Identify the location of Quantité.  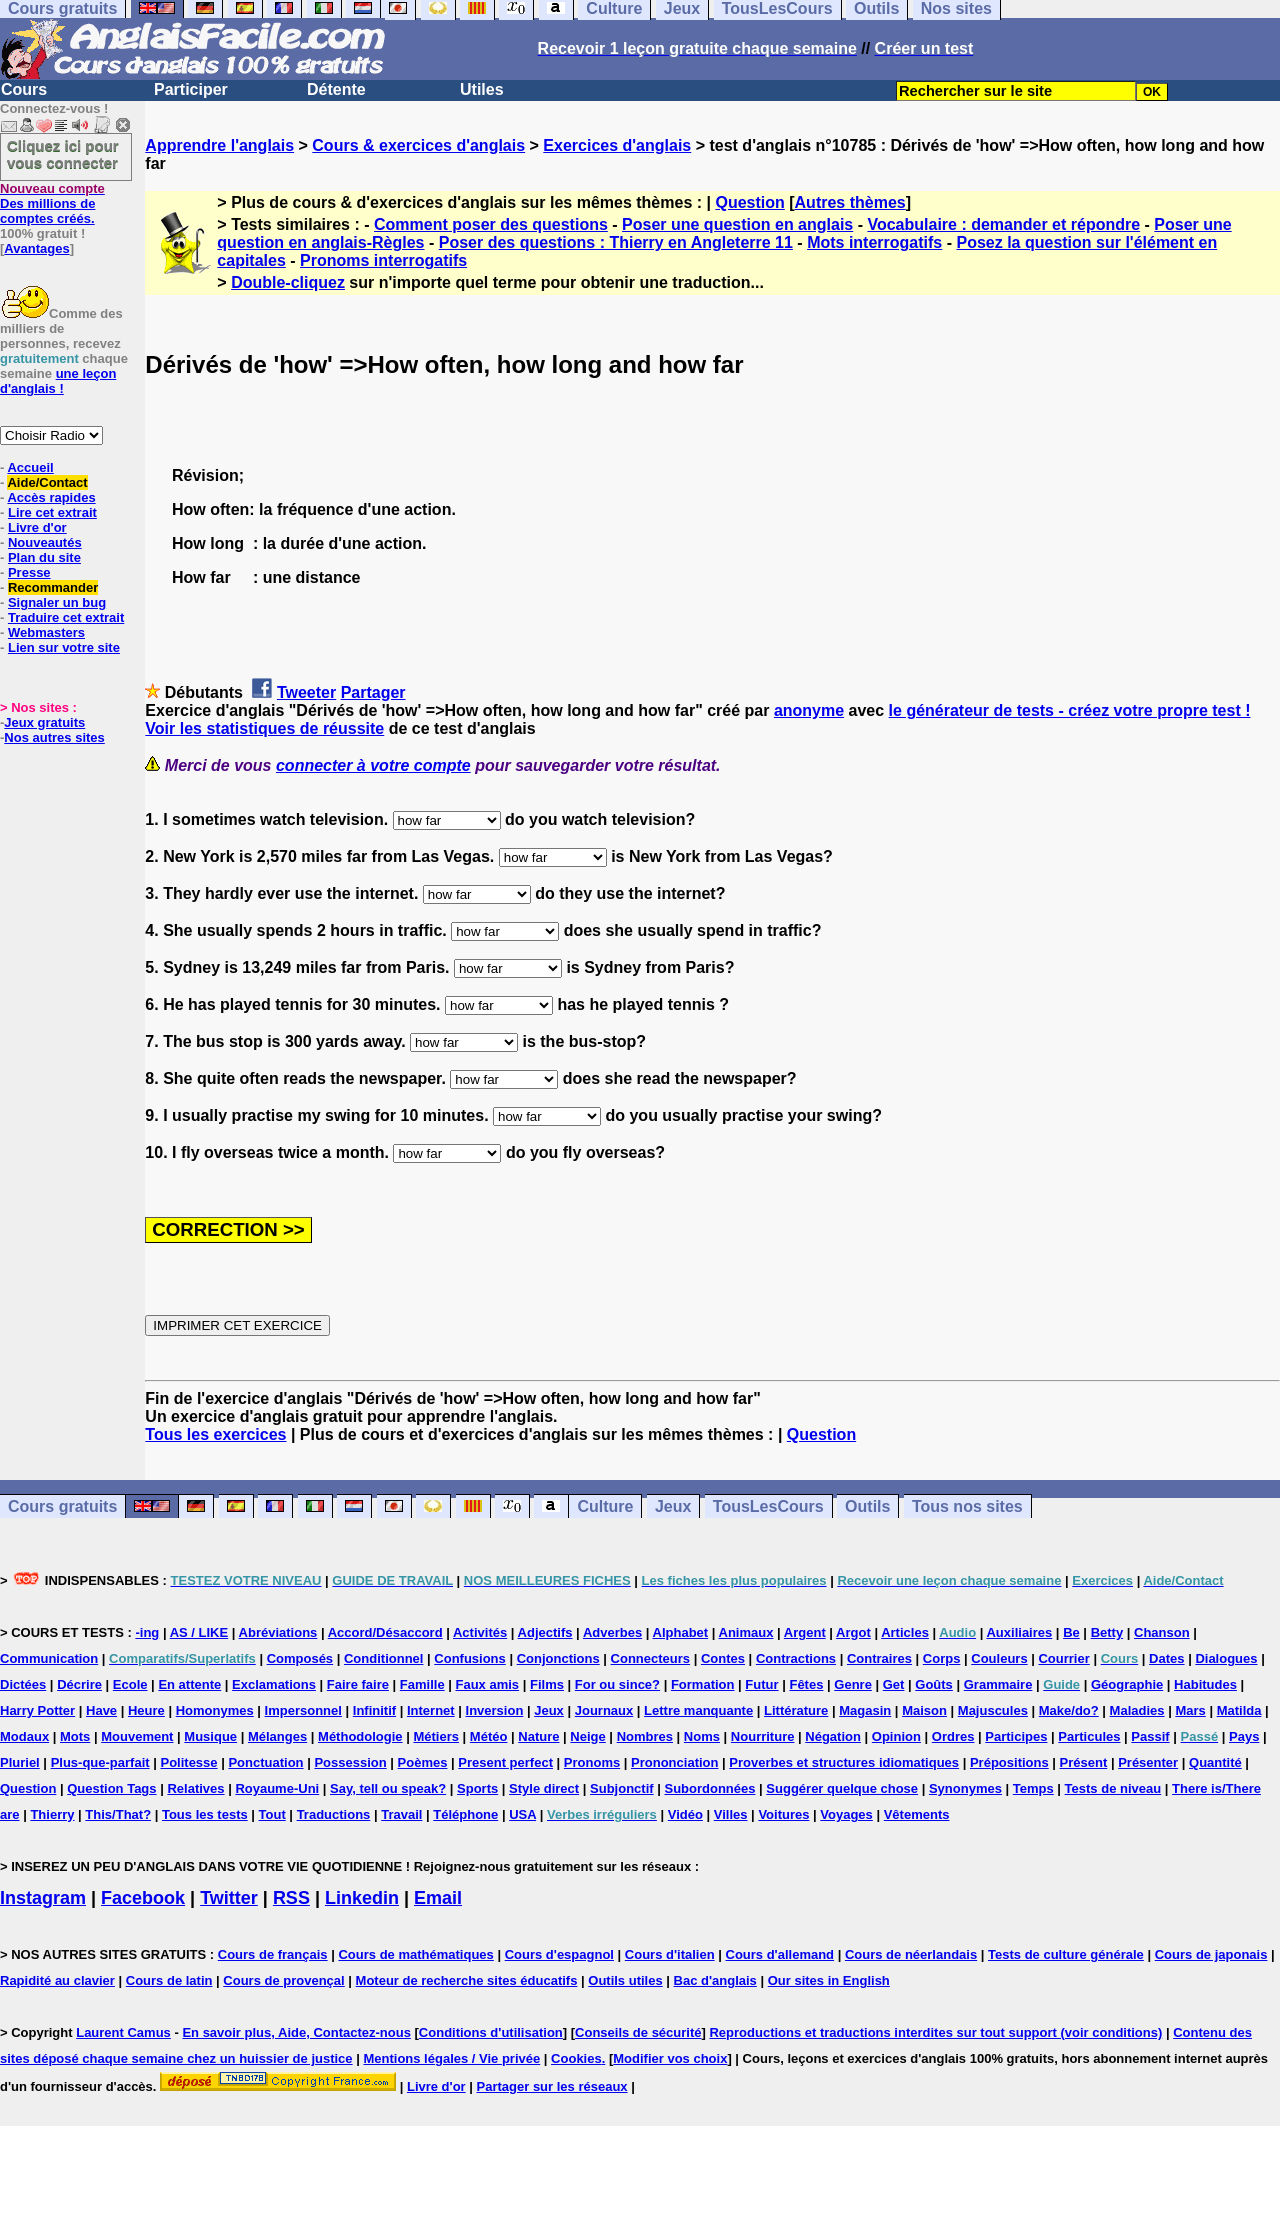
(1215, 1762).